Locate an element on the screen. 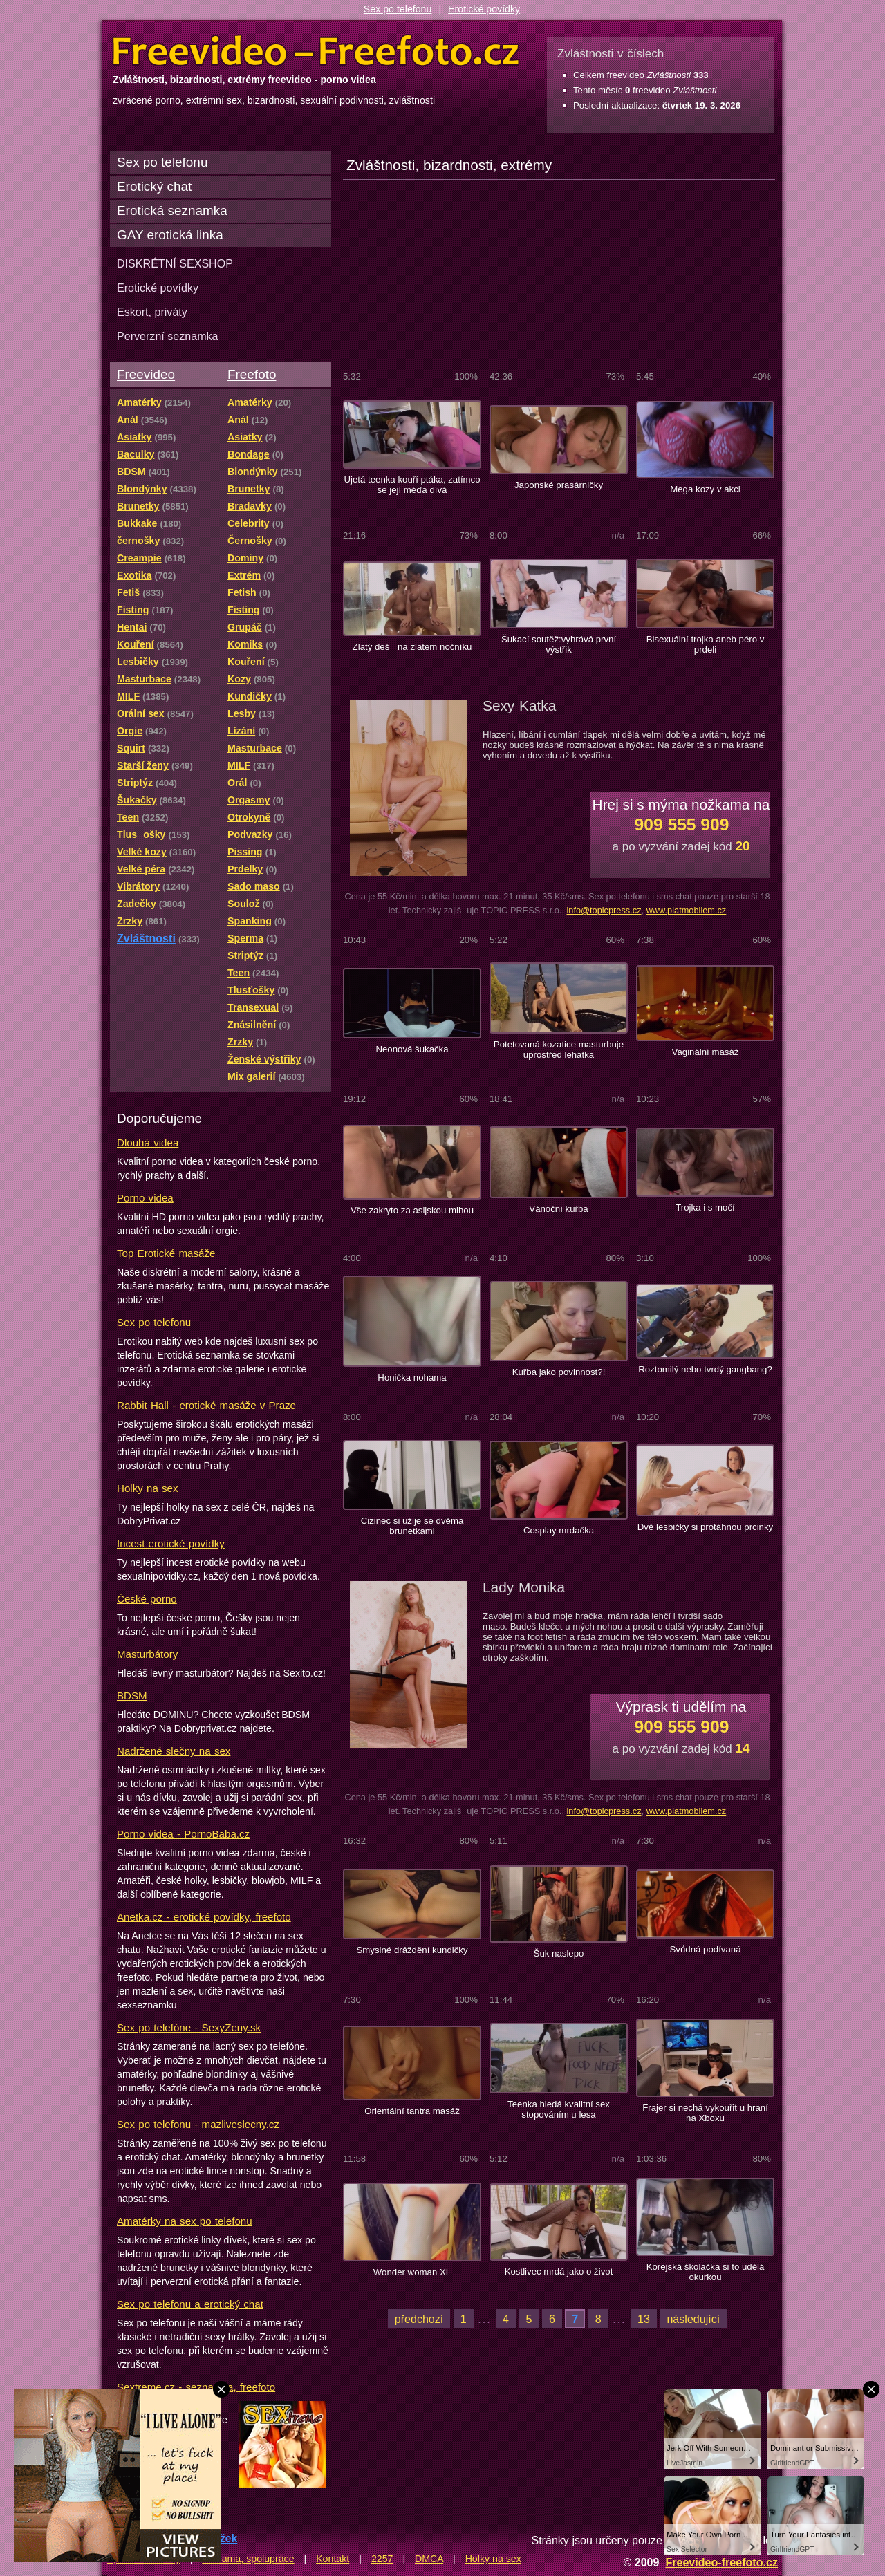 This screenshot has width=885, height=2576. Korejská školačka si to udělá okurkou is located at coordinates (705, 2271).